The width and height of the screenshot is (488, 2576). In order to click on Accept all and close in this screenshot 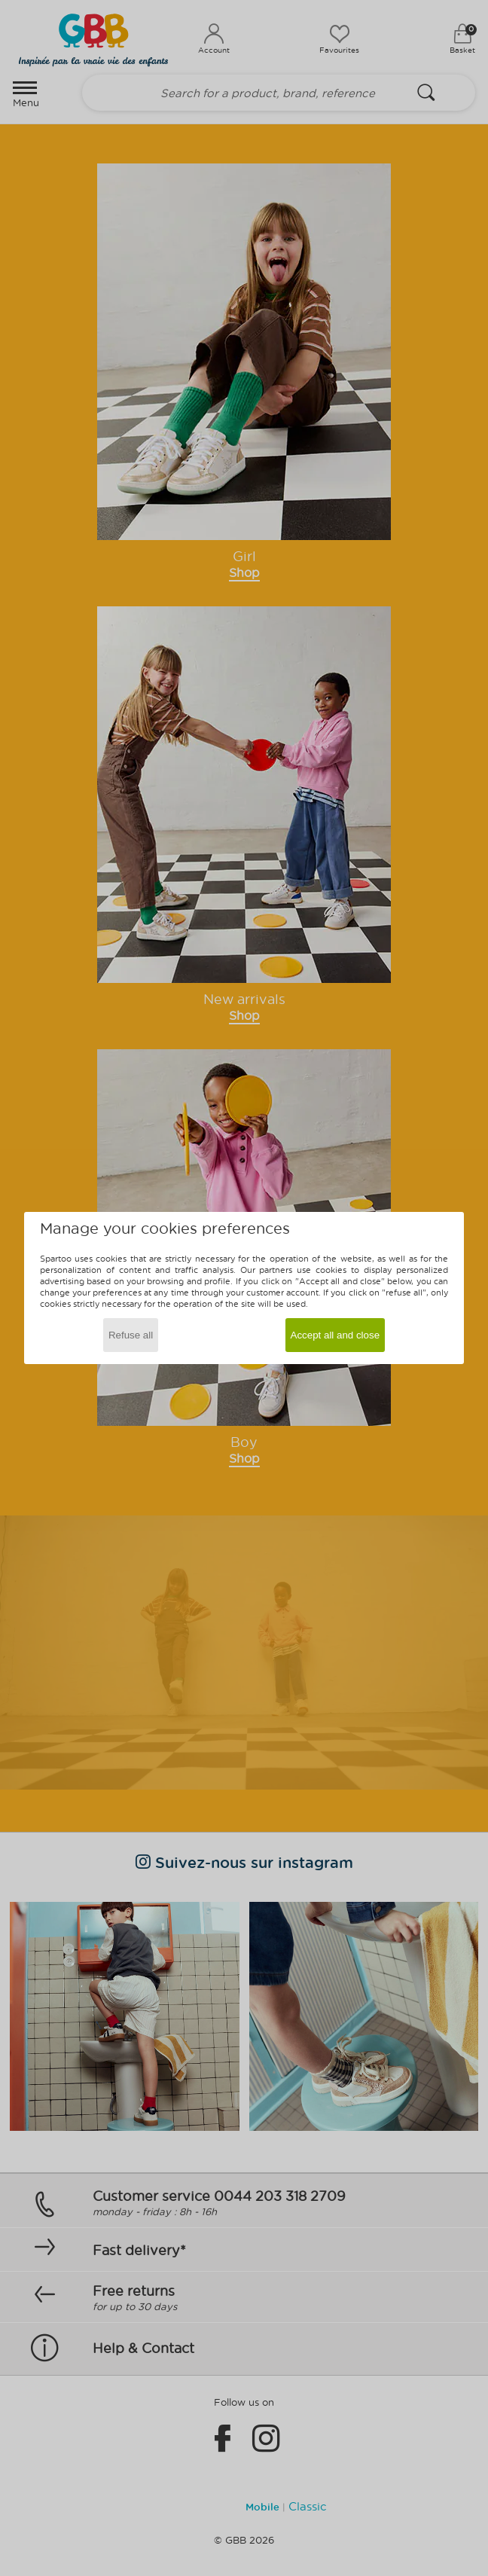, I will do `click(335, 1335)`.